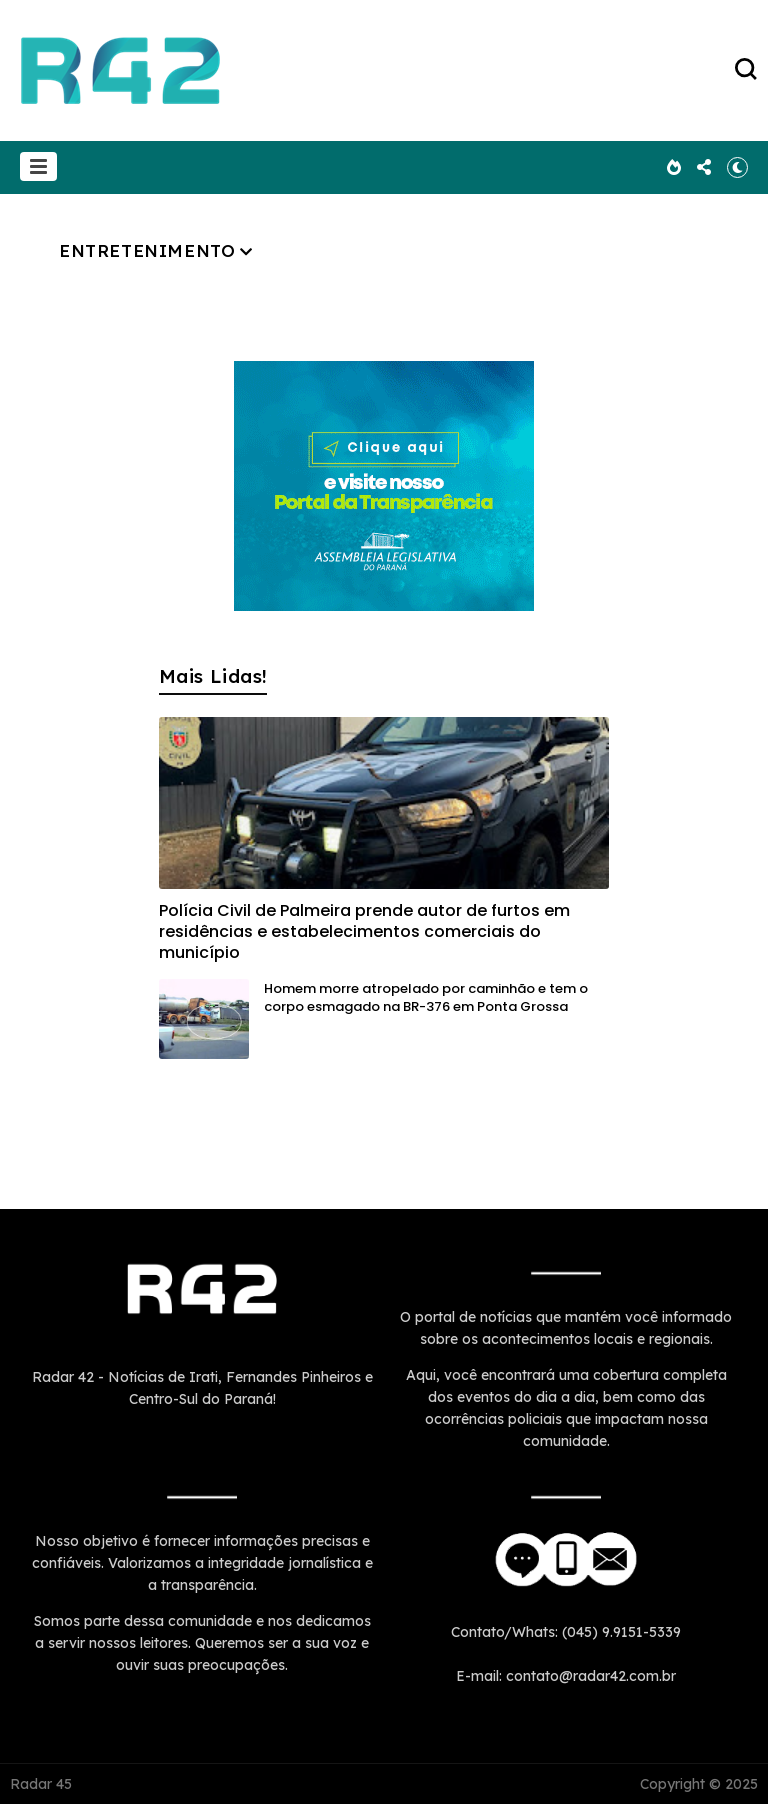 This screenshot has height=1804, width=768. What do you see at coordinates (38, 166) in the screenshot?
I see `[button]` at bounding box center [38, 166].